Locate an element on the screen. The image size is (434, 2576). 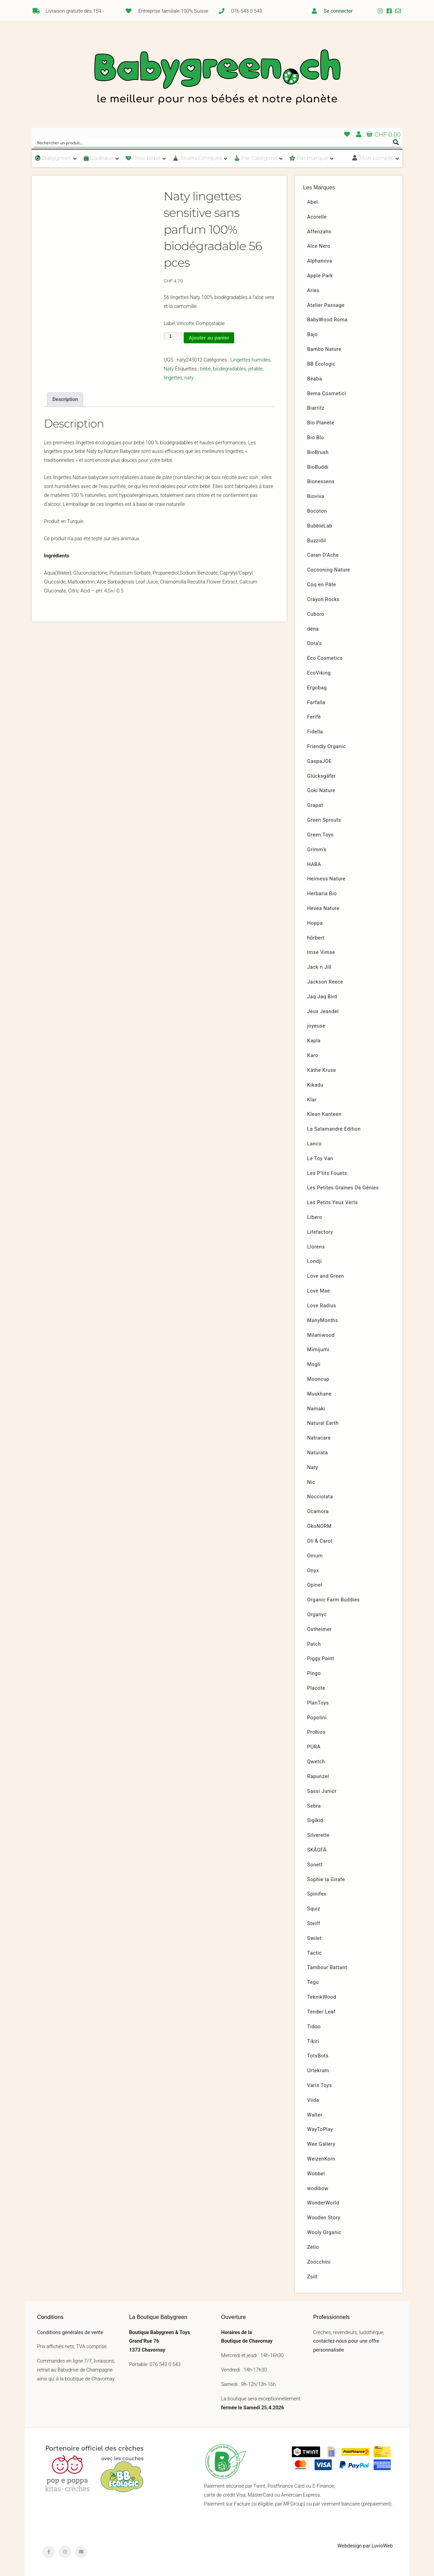
bébé is located at coordinates (205, 369).